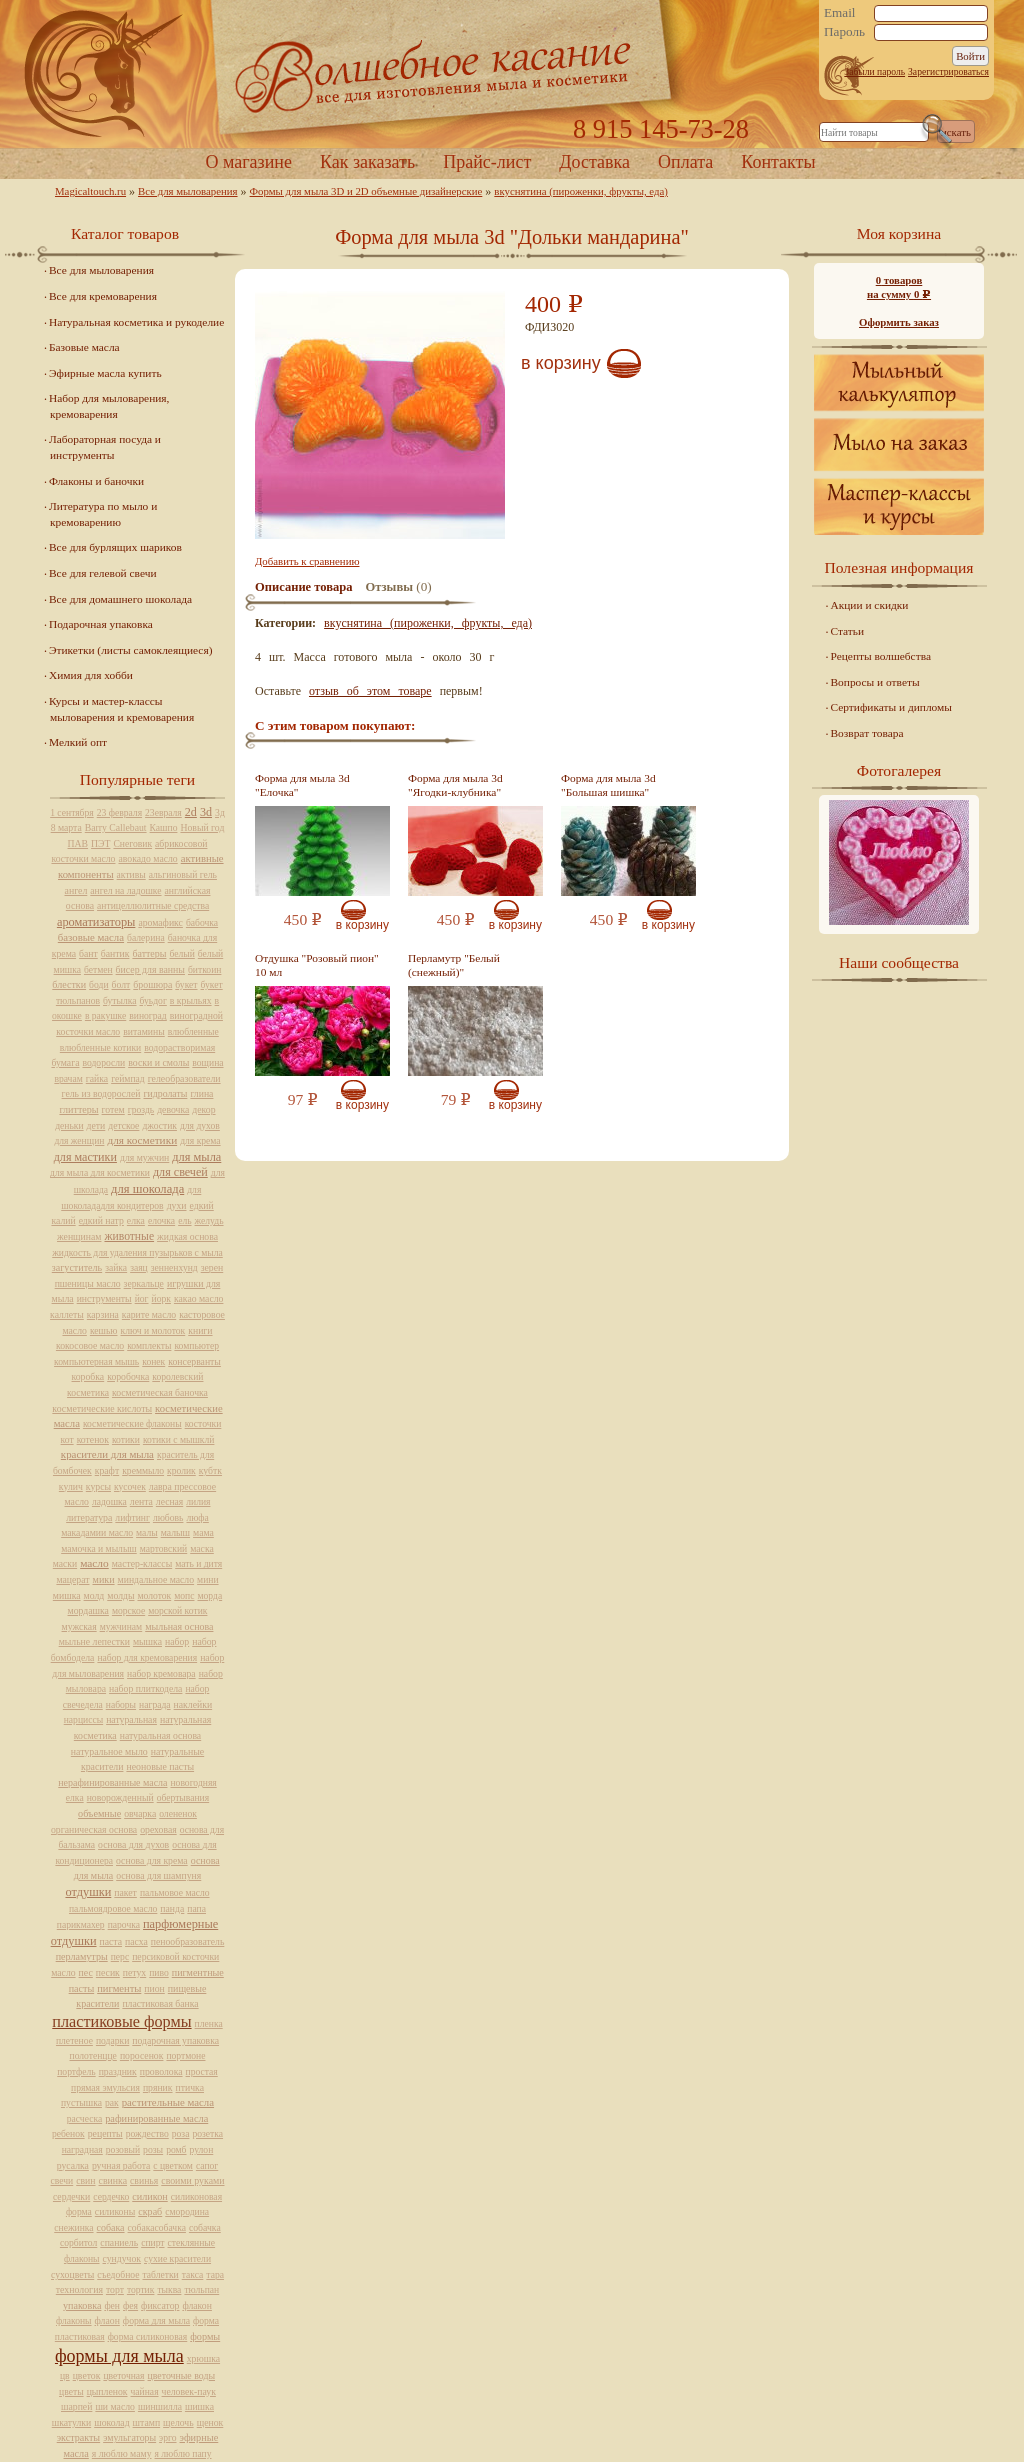 Image resolution: width=1024 pixels, height=2462 pixels. Describe the element at coordinates (118, 2274) in the screenshot. I see `съедобное` at that location.